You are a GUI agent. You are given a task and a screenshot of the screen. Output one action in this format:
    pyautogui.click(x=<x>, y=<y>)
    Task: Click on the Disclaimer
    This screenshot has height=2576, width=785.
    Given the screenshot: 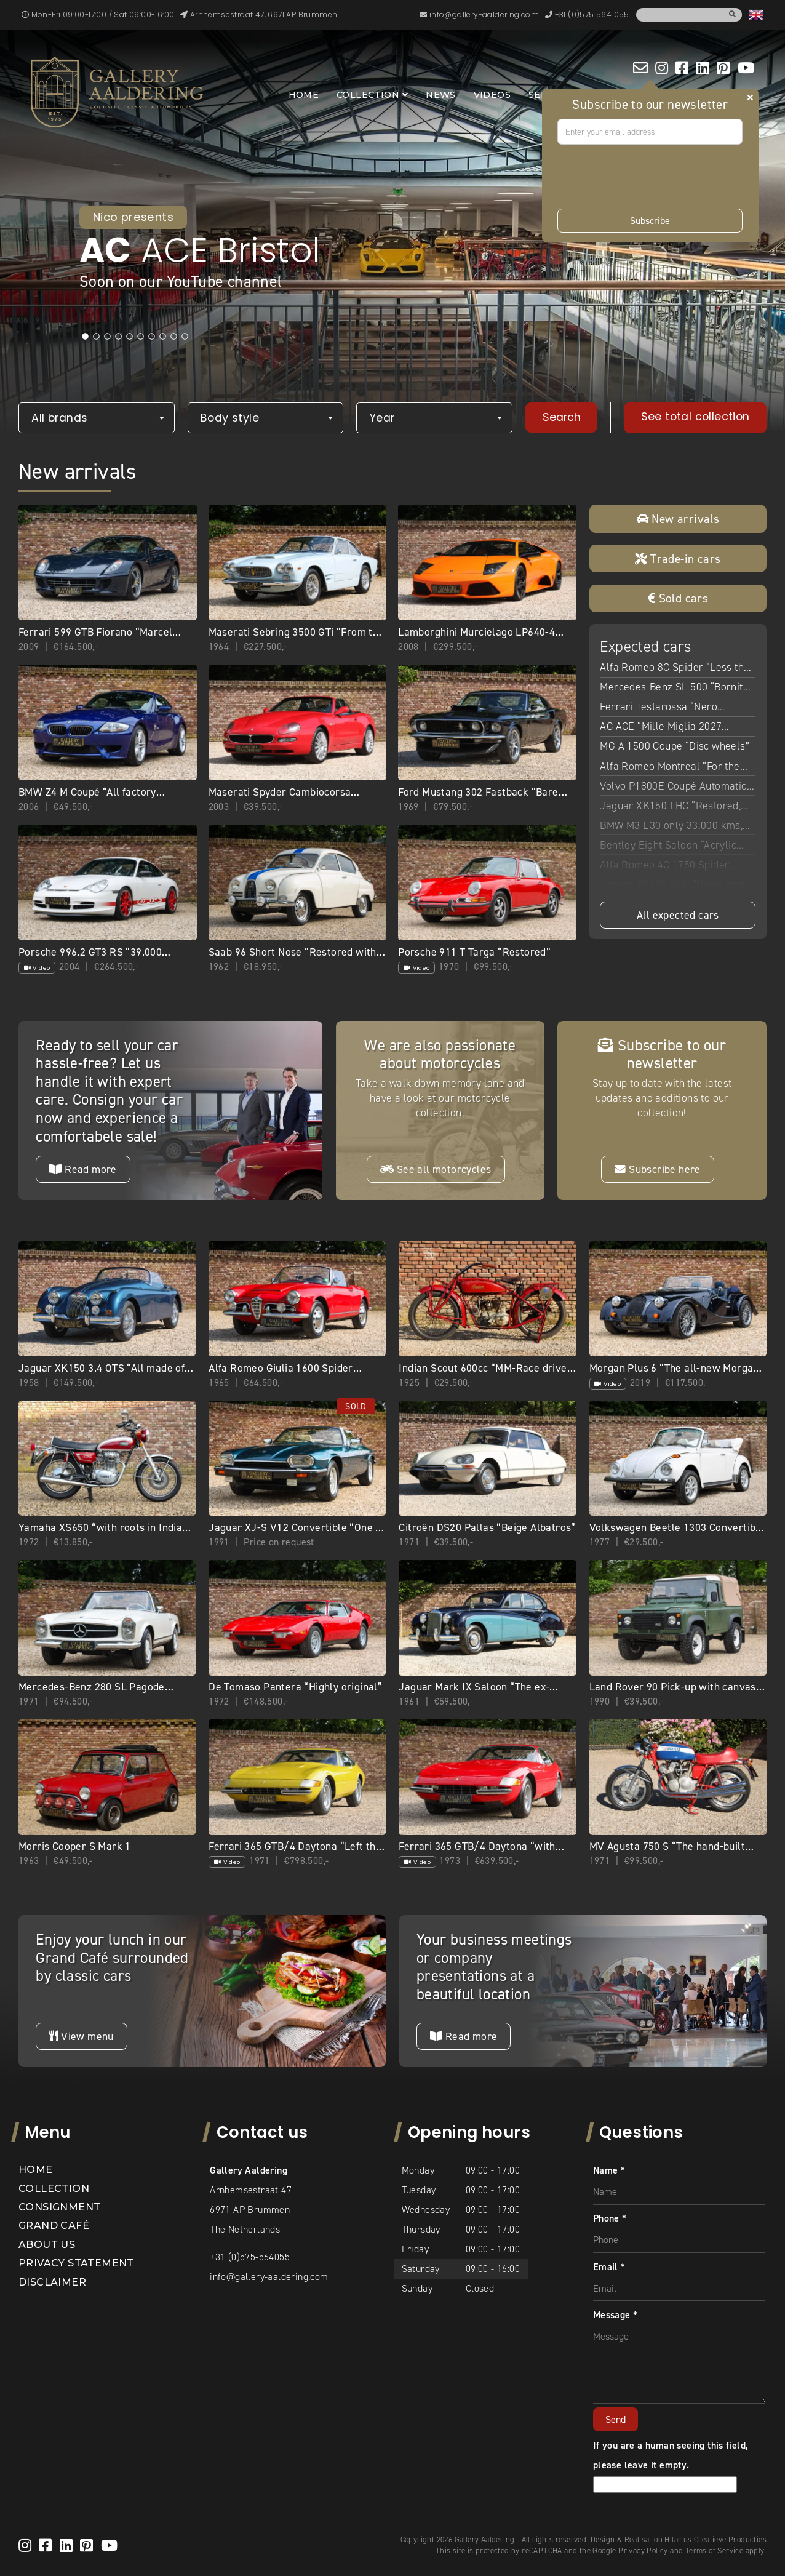 What is the action you would take?
    pyautogui.click(x=52, y=2282)
    